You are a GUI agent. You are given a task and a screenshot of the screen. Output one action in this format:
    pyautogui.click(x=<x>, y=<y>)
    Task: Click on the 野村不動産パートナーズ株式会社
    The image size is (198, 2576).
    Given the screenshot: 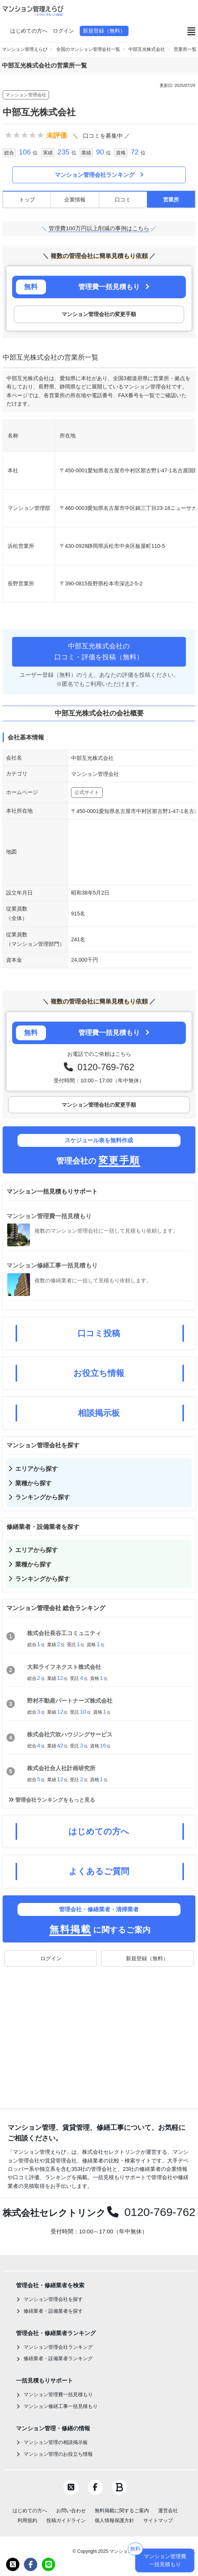 What is the action you would take?
    pyautogui.click(x=69, y=1700)
    